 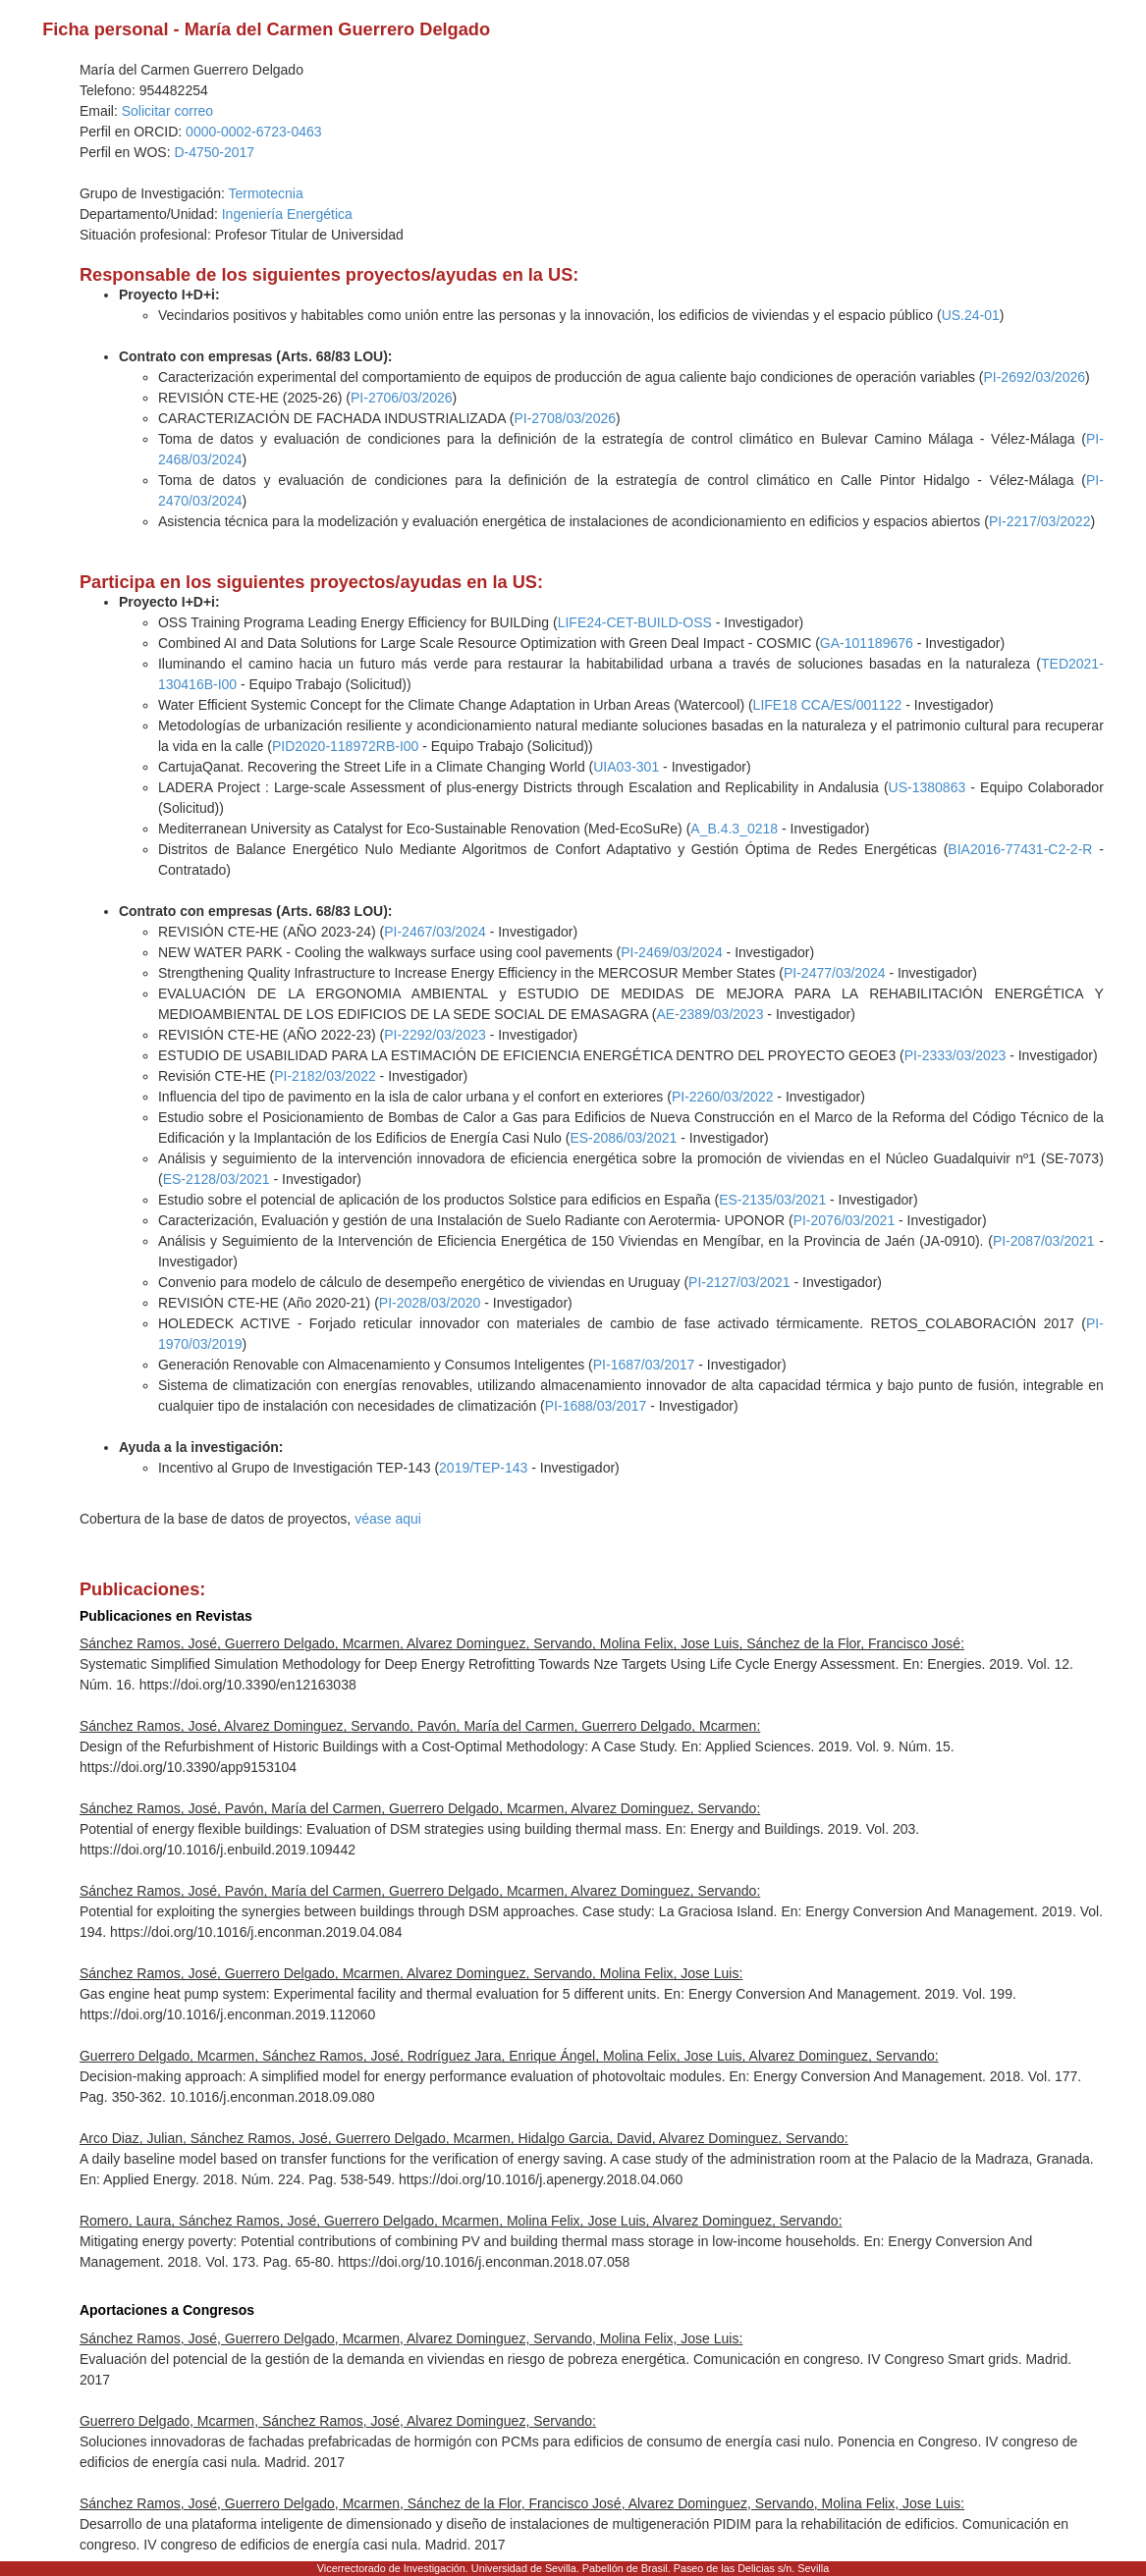 I want to click on ES-2128/03/2021, so click(x=216, y=1179).